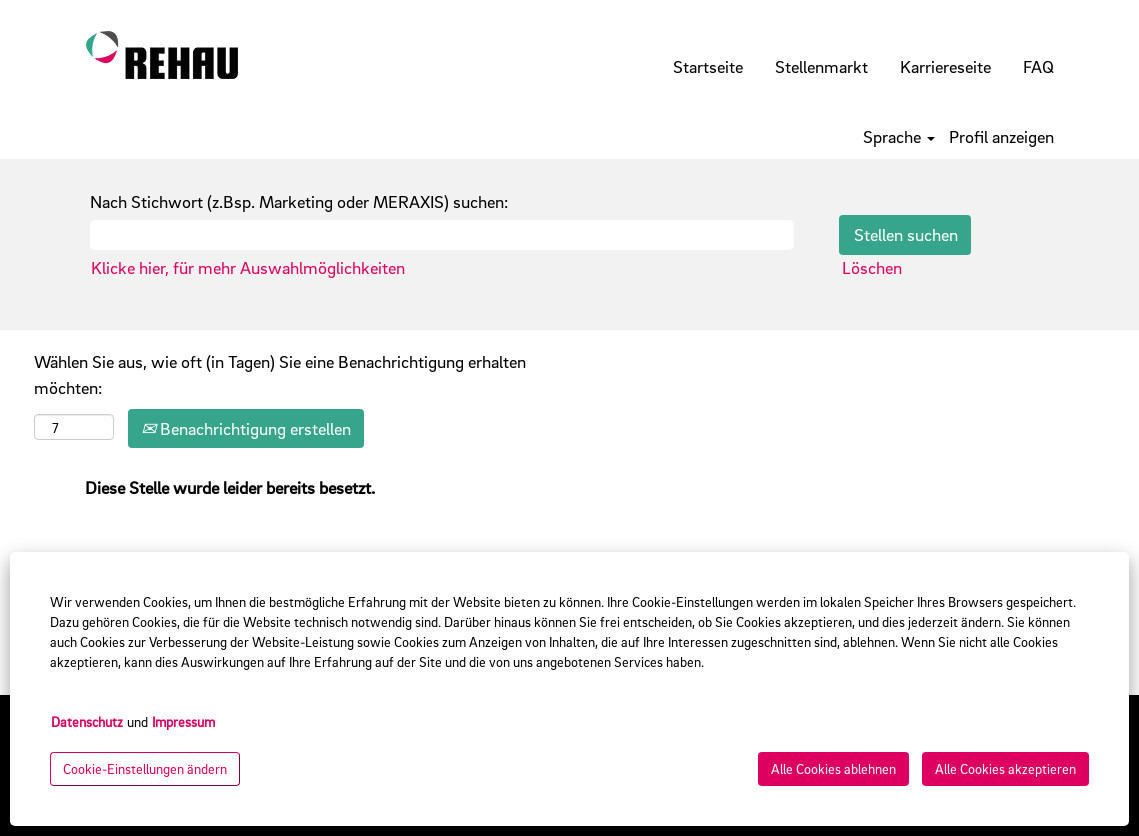 The height and width of the screenshot is (836, 1139). I want to click on Wählen Sie aus, wie oft (in Tagen) Sie eine Benachrichtigung erhalten möchten:, so click(280, 374).